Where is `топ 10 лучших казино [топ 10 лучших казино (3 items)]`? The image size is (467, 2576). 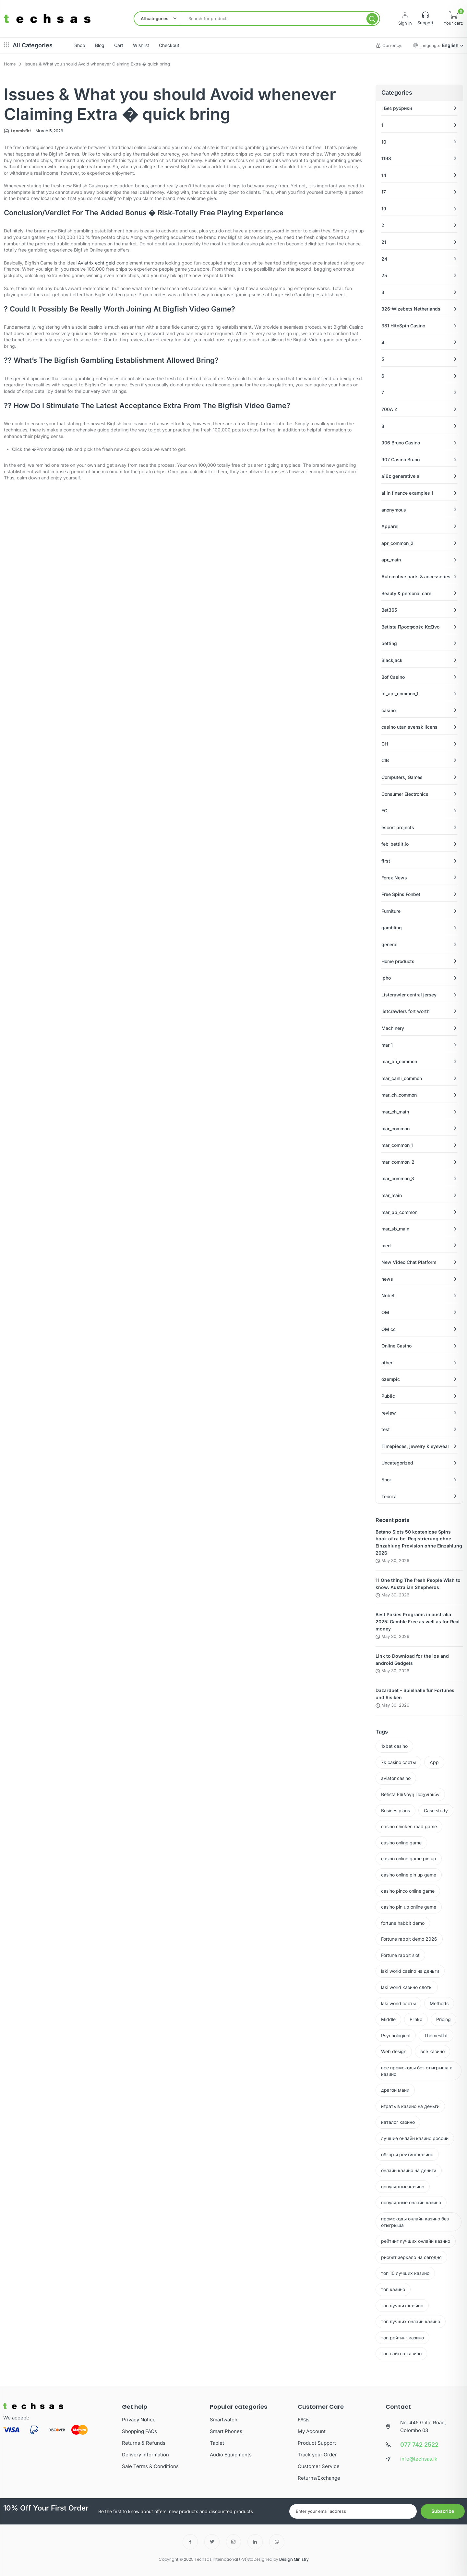
топ 10 лучших казино [топ 10 лучших казино (3 items)] is located at coordinates (405, 2273).